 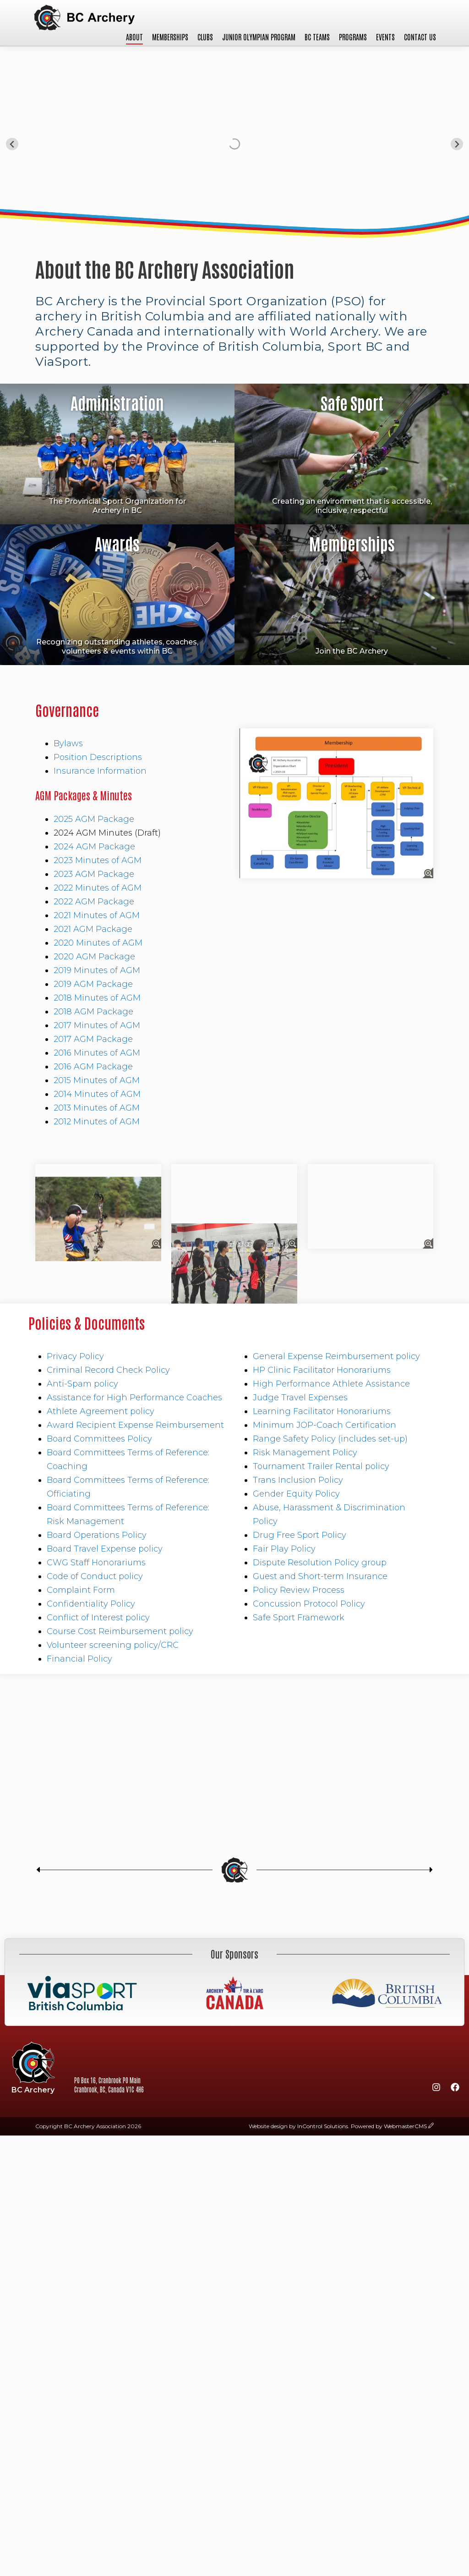 What do you see at coordinates (100, 1411) in the screenshot?
I see `Athlete Agreement policy` at bounding box center [100, 1411].